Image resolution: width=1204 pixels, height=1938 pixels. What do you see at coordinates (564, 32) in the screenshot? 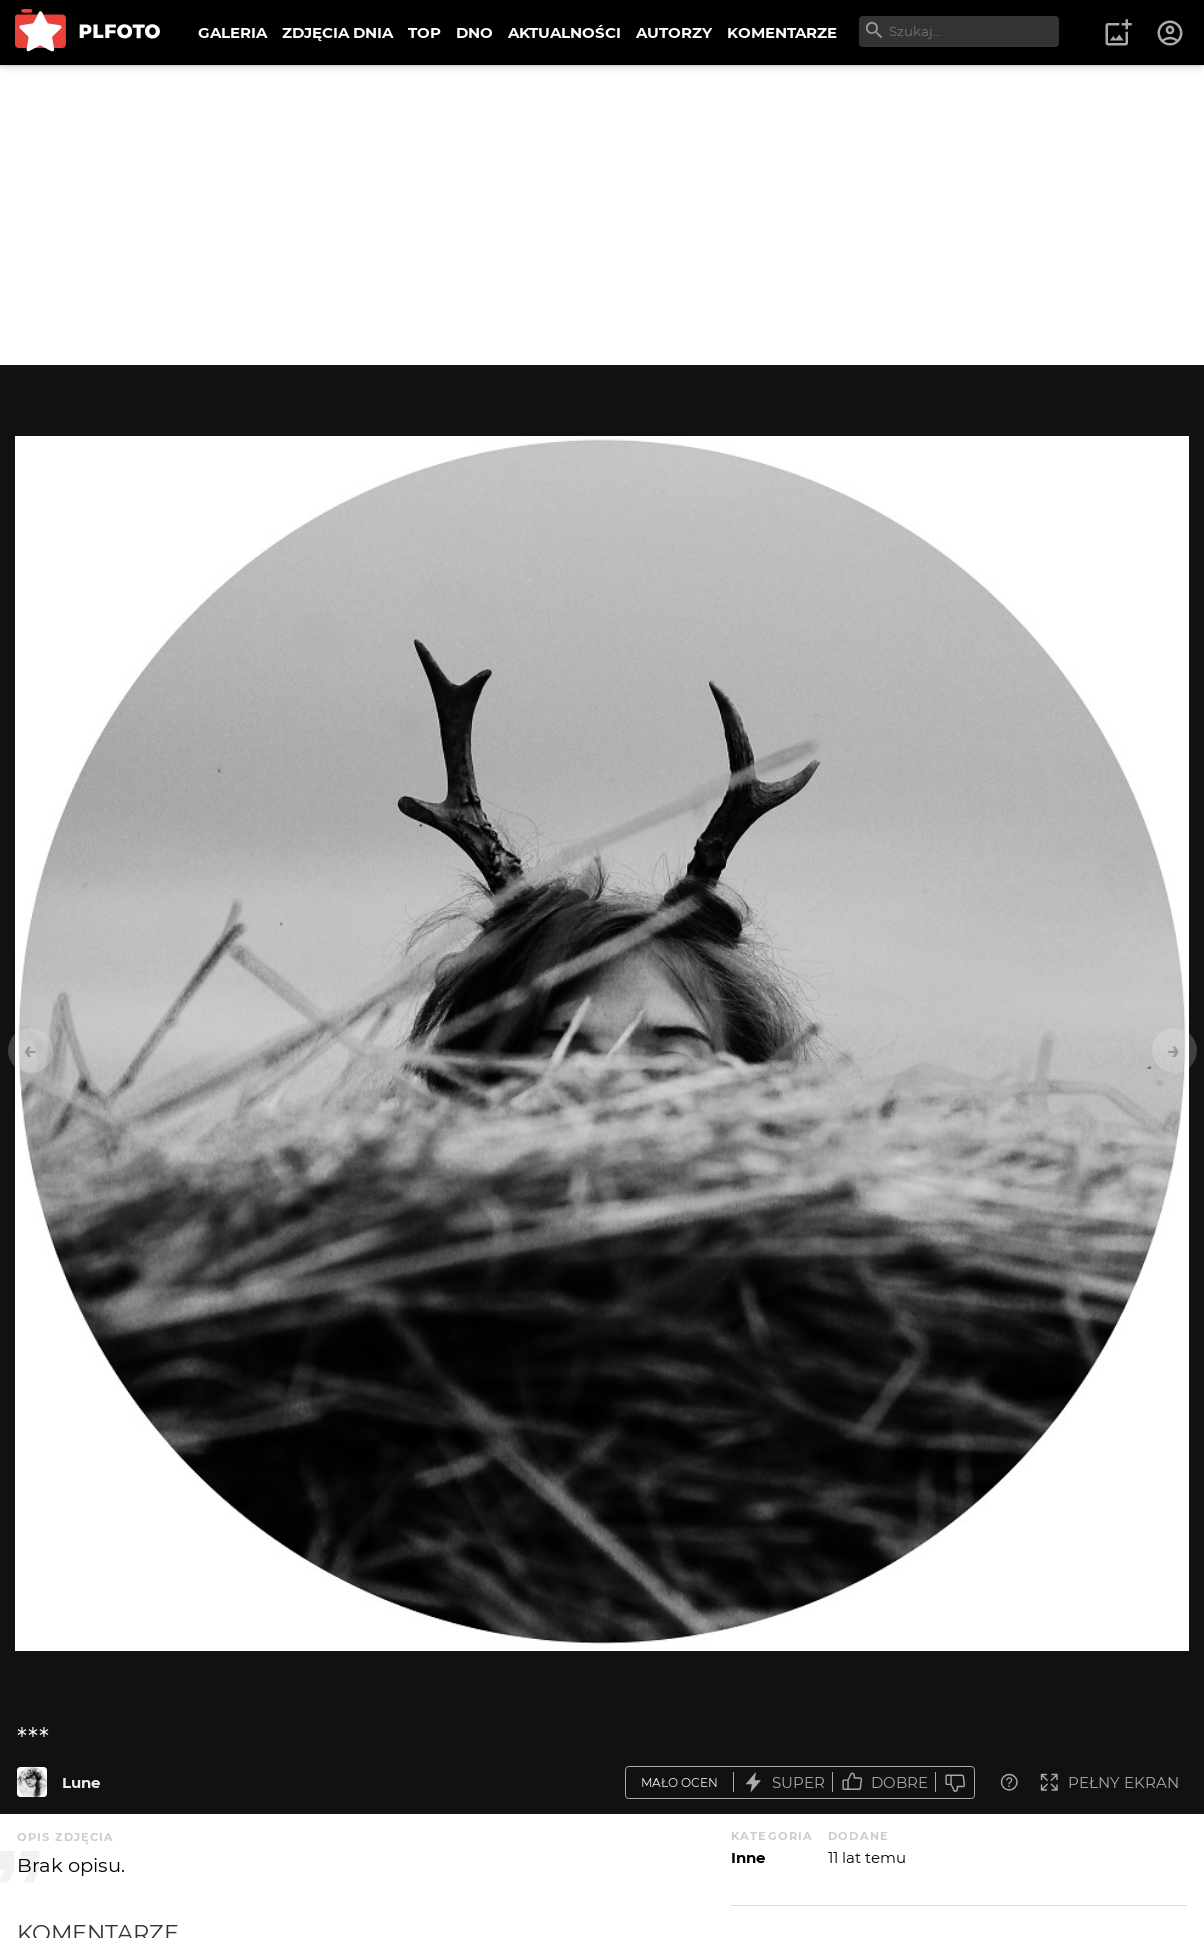
I see `AKTUALNOŚCI [menuitem]` at bounding box center [564, 32].